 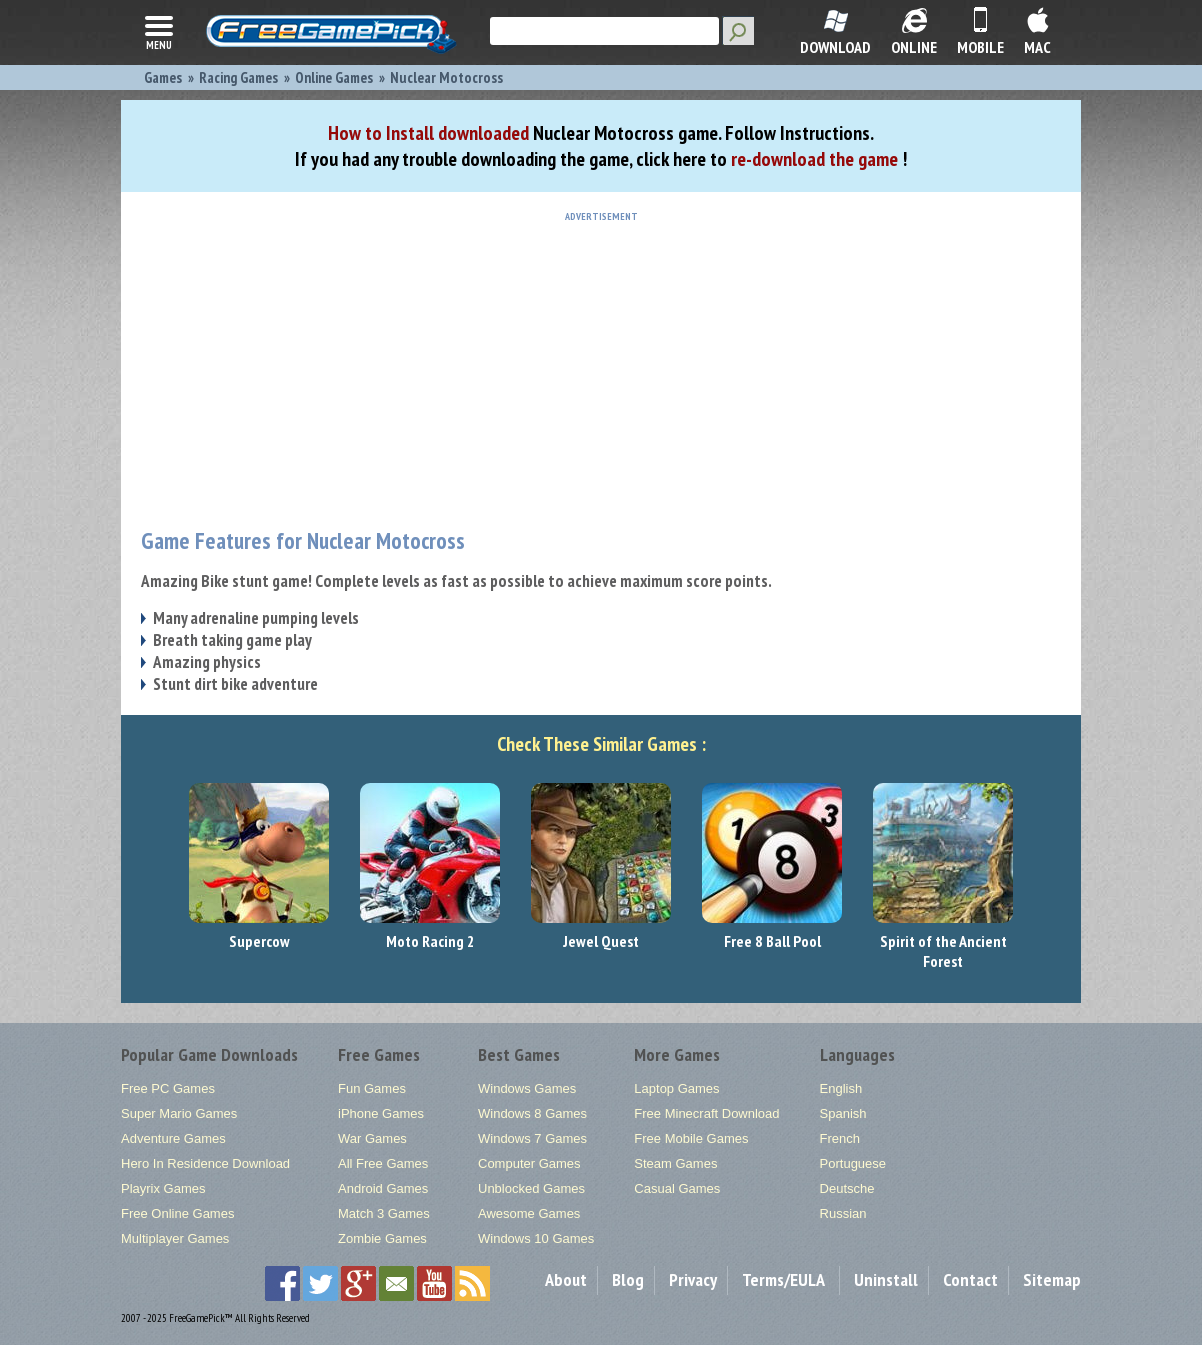 What do you see at coordinates (175, 1238) in the screenshot?
I see `Multiplayer Games` at bounding box center [175, 1238].